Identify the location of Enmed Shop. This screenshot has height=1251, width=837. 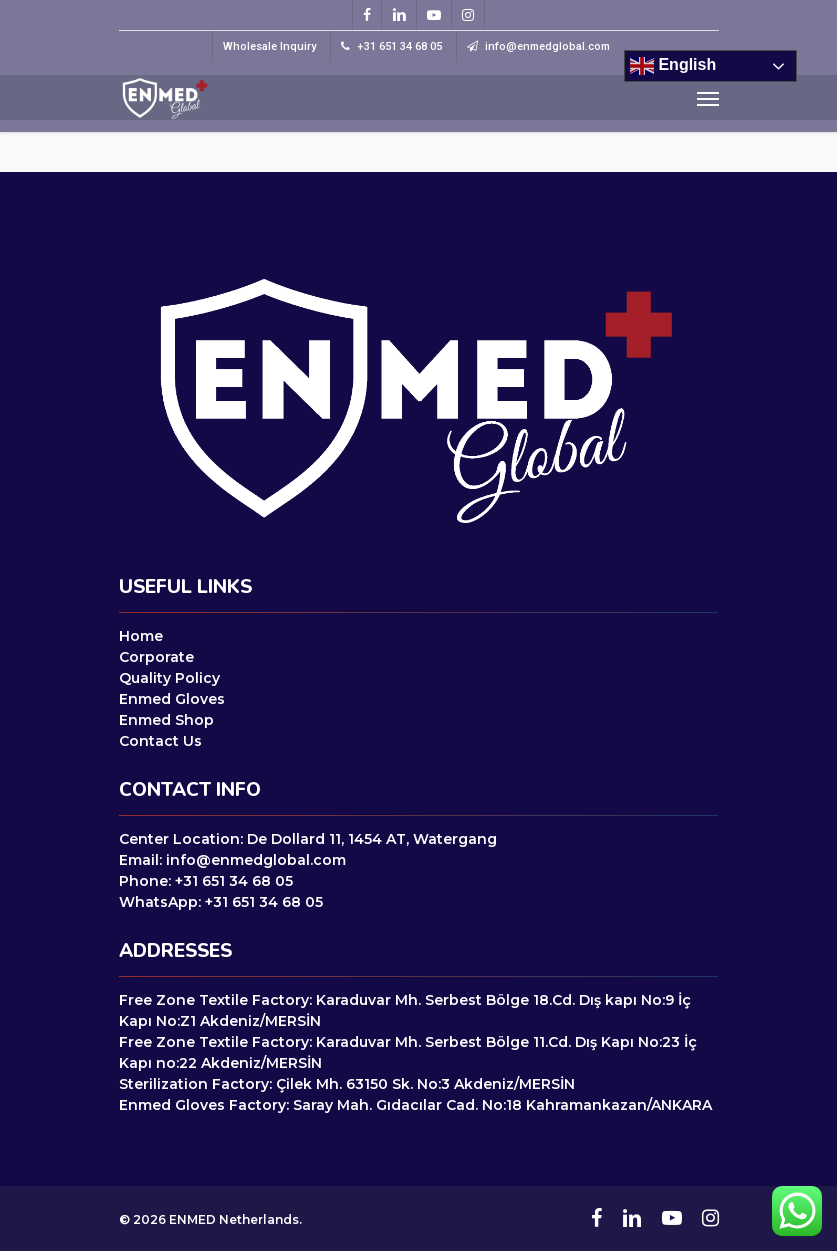
(166, 720).